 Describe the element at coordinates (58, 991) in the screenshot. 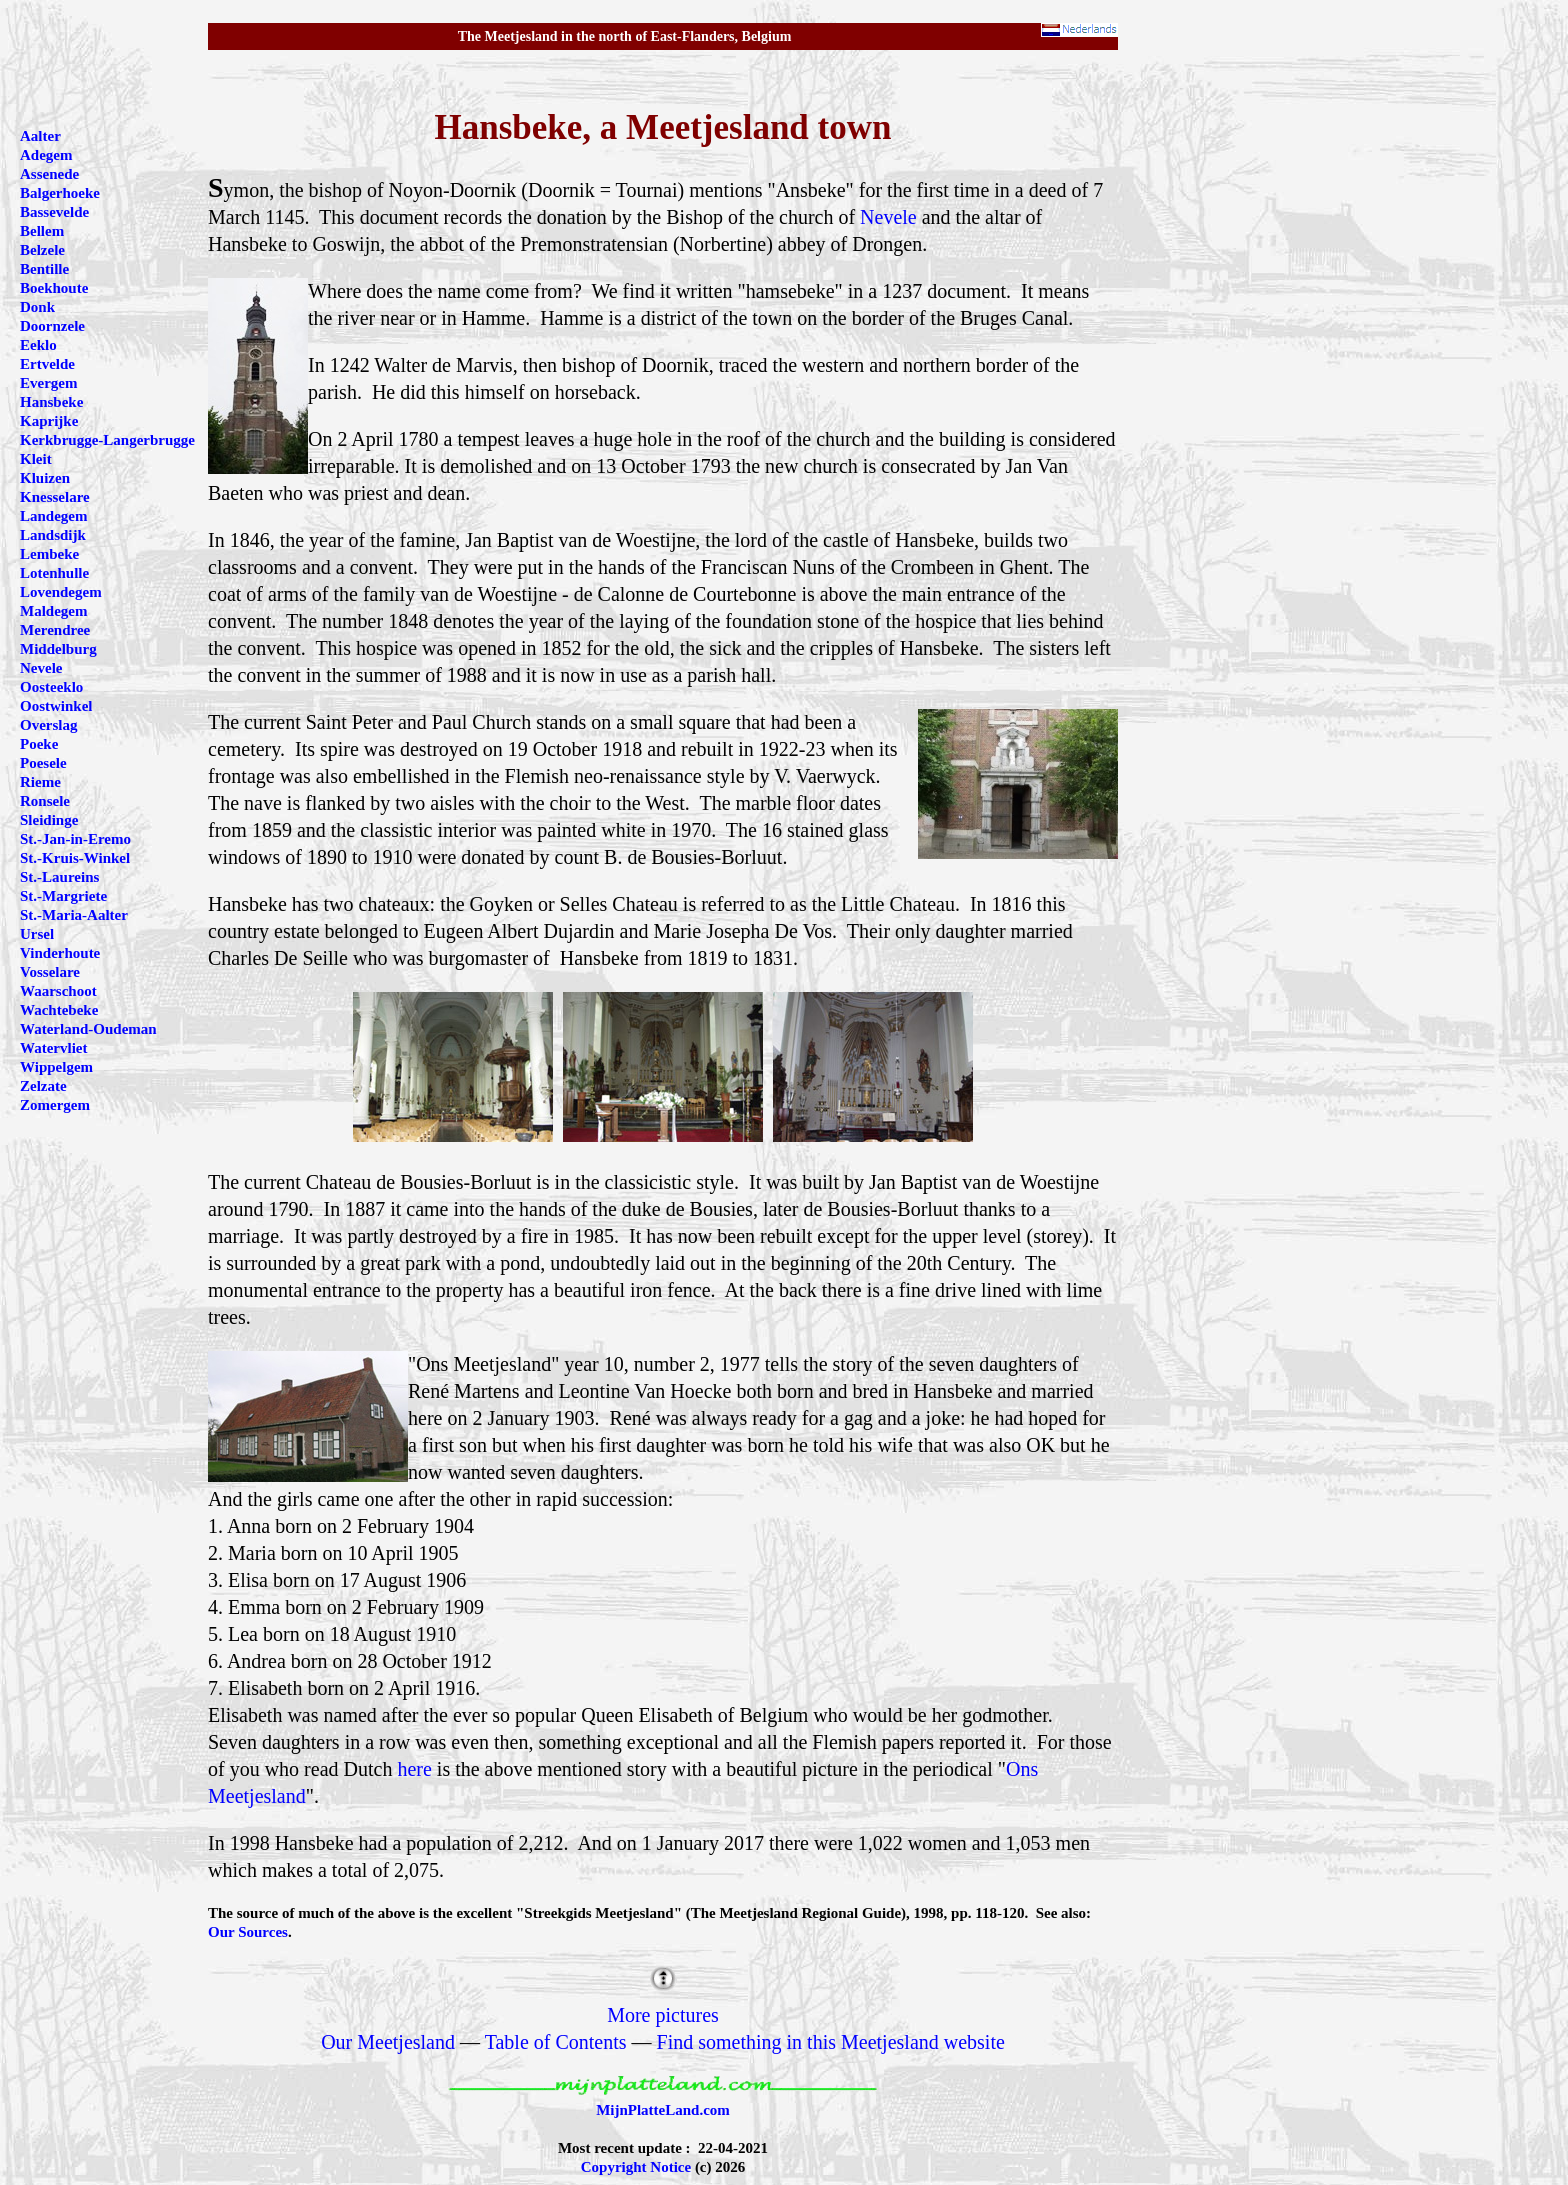

I see `Waarschoot` at that location.